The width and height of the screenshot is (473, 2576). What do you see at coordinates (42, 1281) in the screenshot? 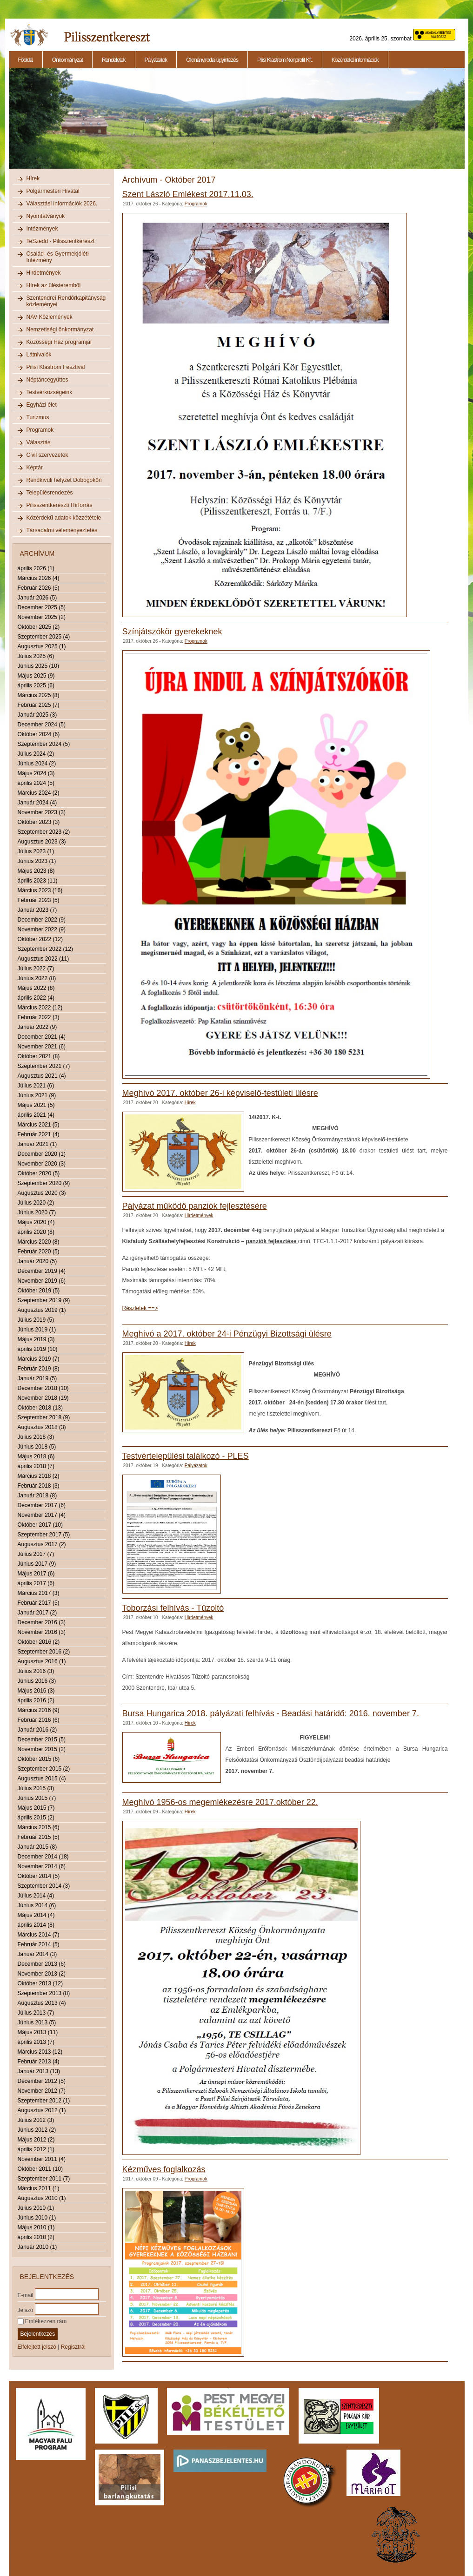
I see `November 2019 (6)` at bounding box center [42, 1281].